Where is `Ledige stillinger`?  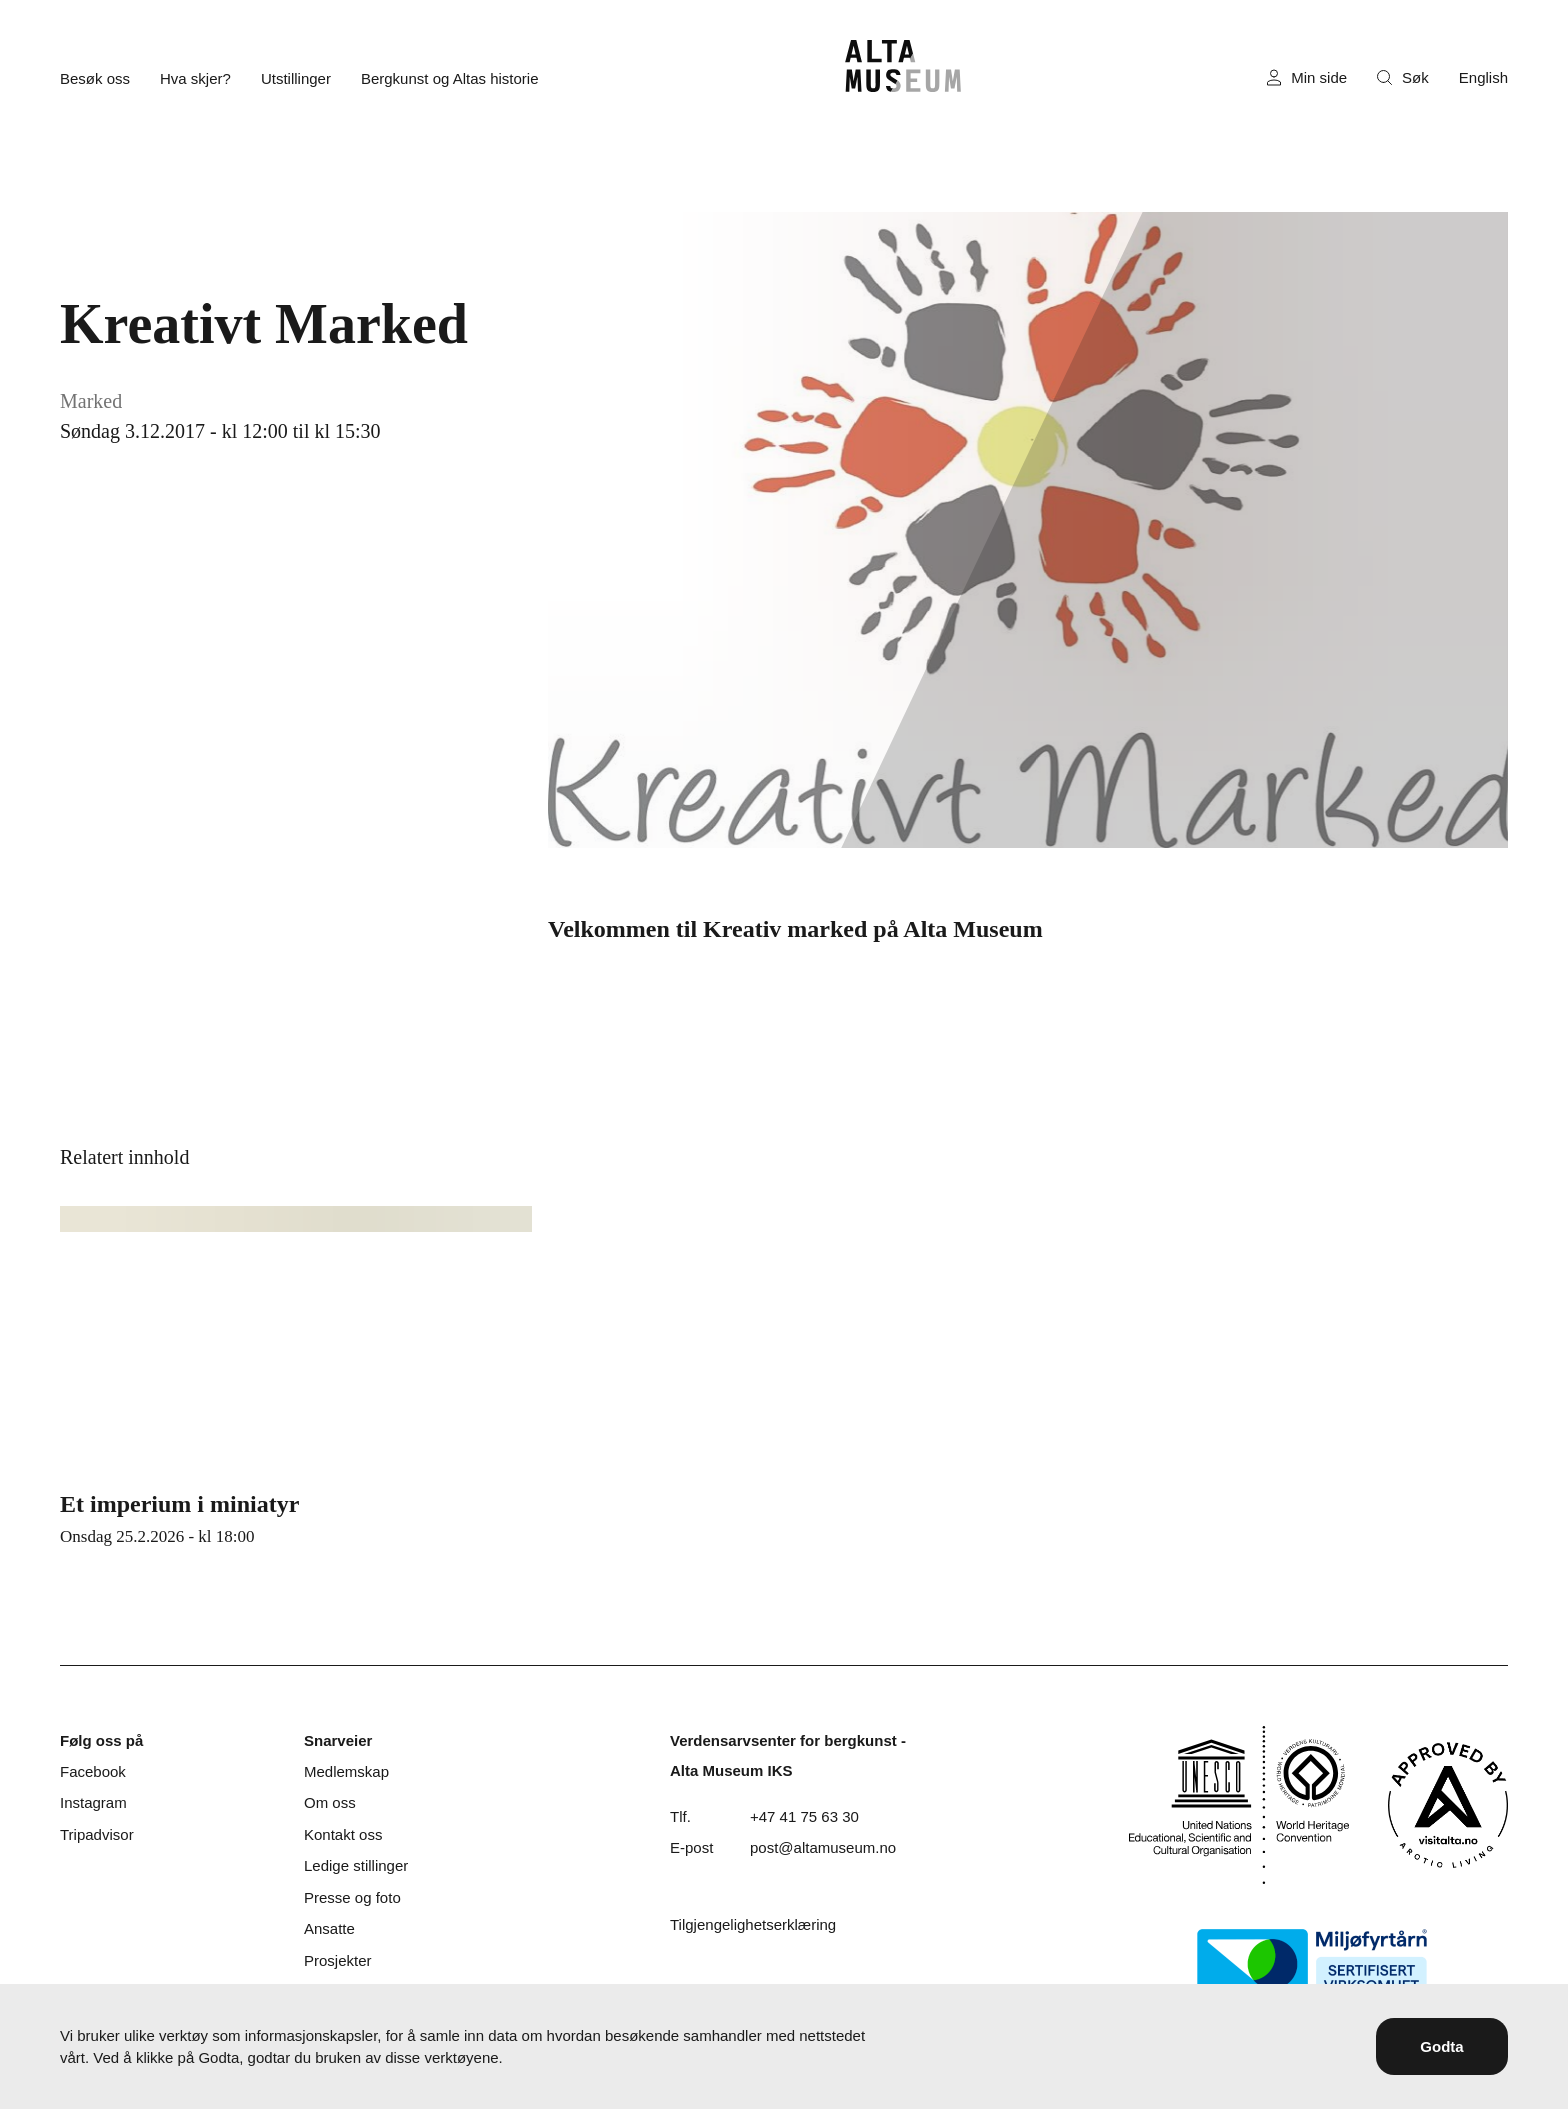 Ledige stillinger is located at coordinates (356, 1865).